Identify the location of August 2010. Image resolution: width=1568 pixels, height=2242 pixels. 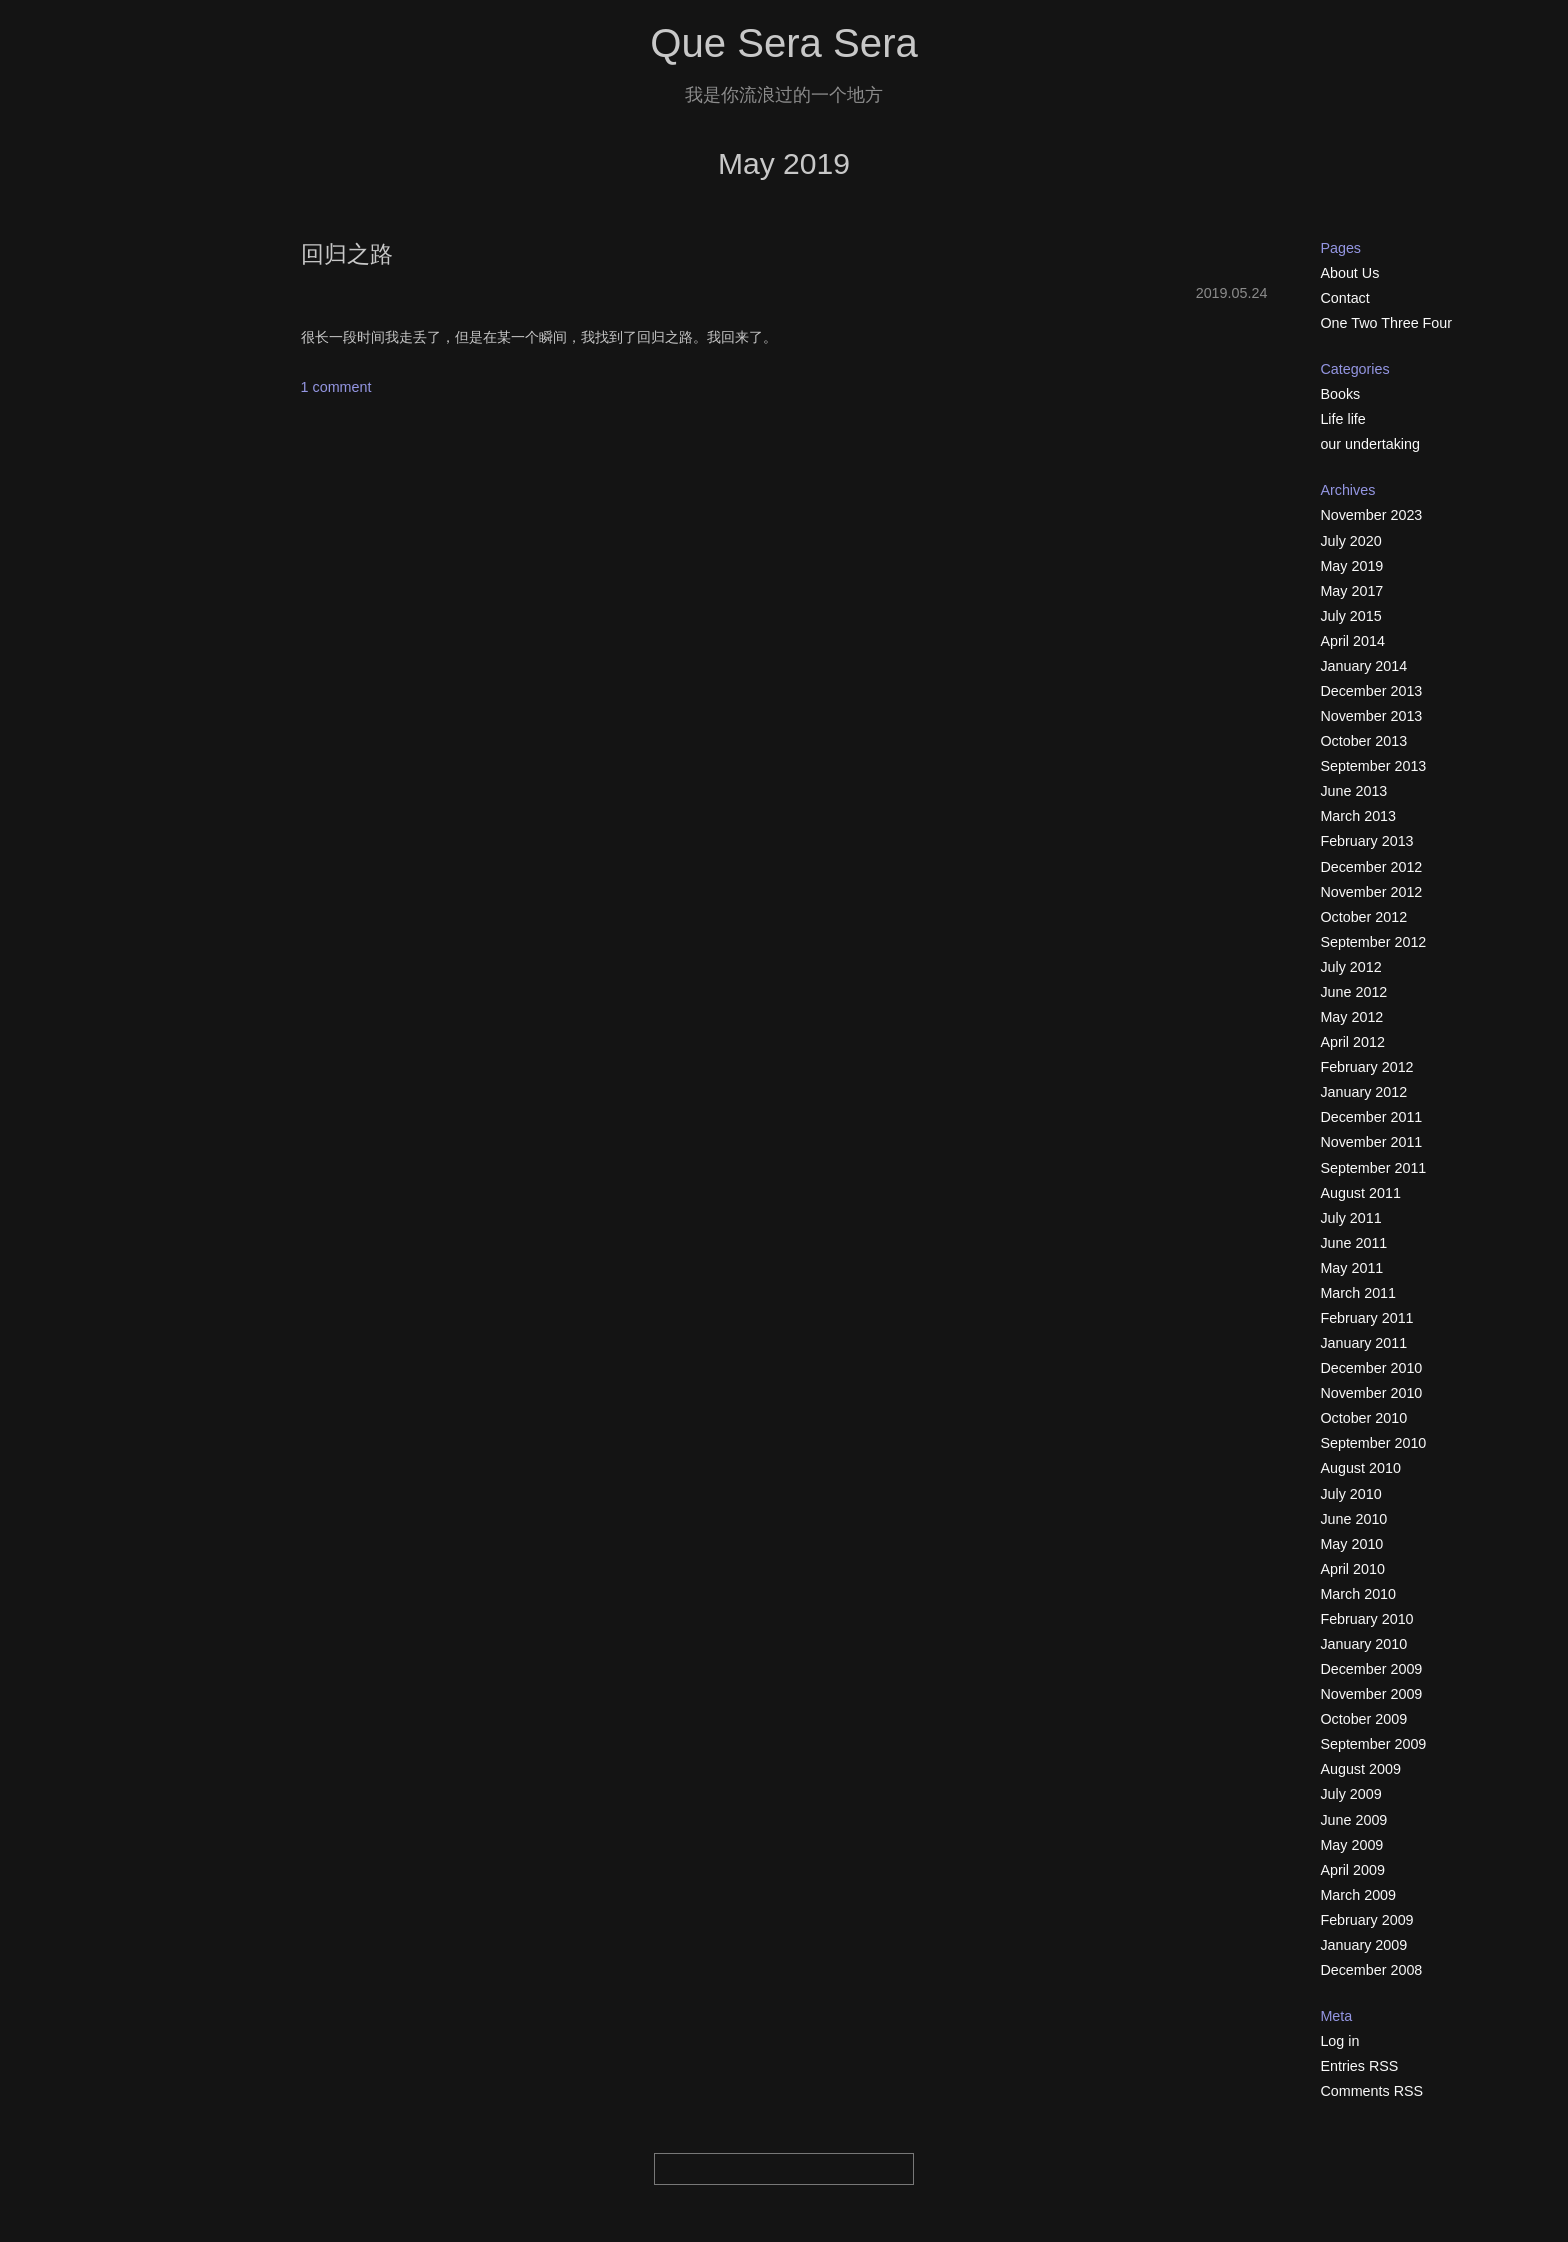
(1360, 1468).